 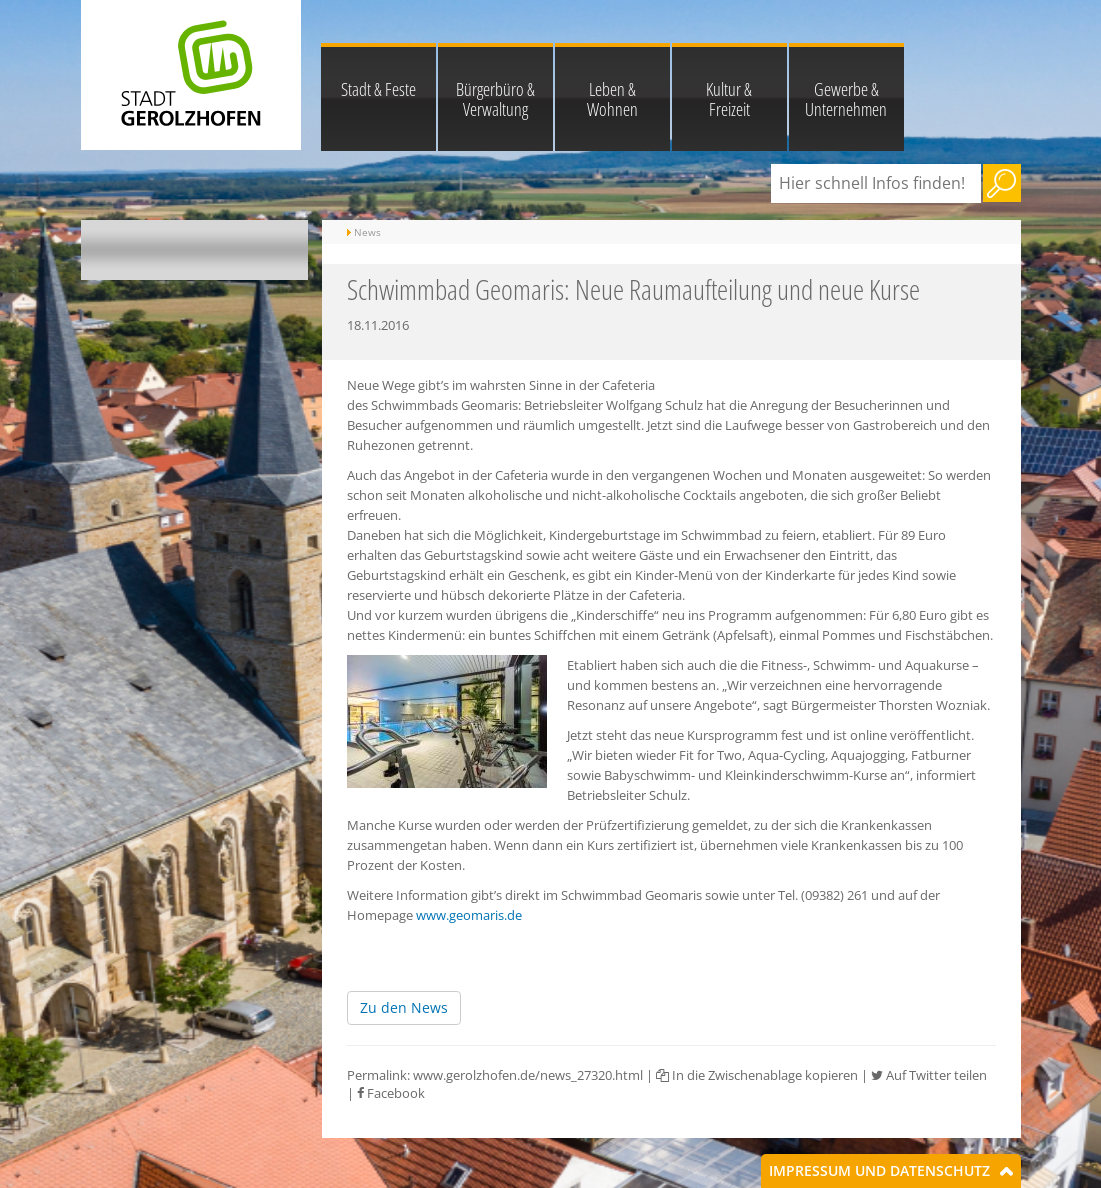 I want to click on Auf Twitter teilen, so click(x=929, y=1075).